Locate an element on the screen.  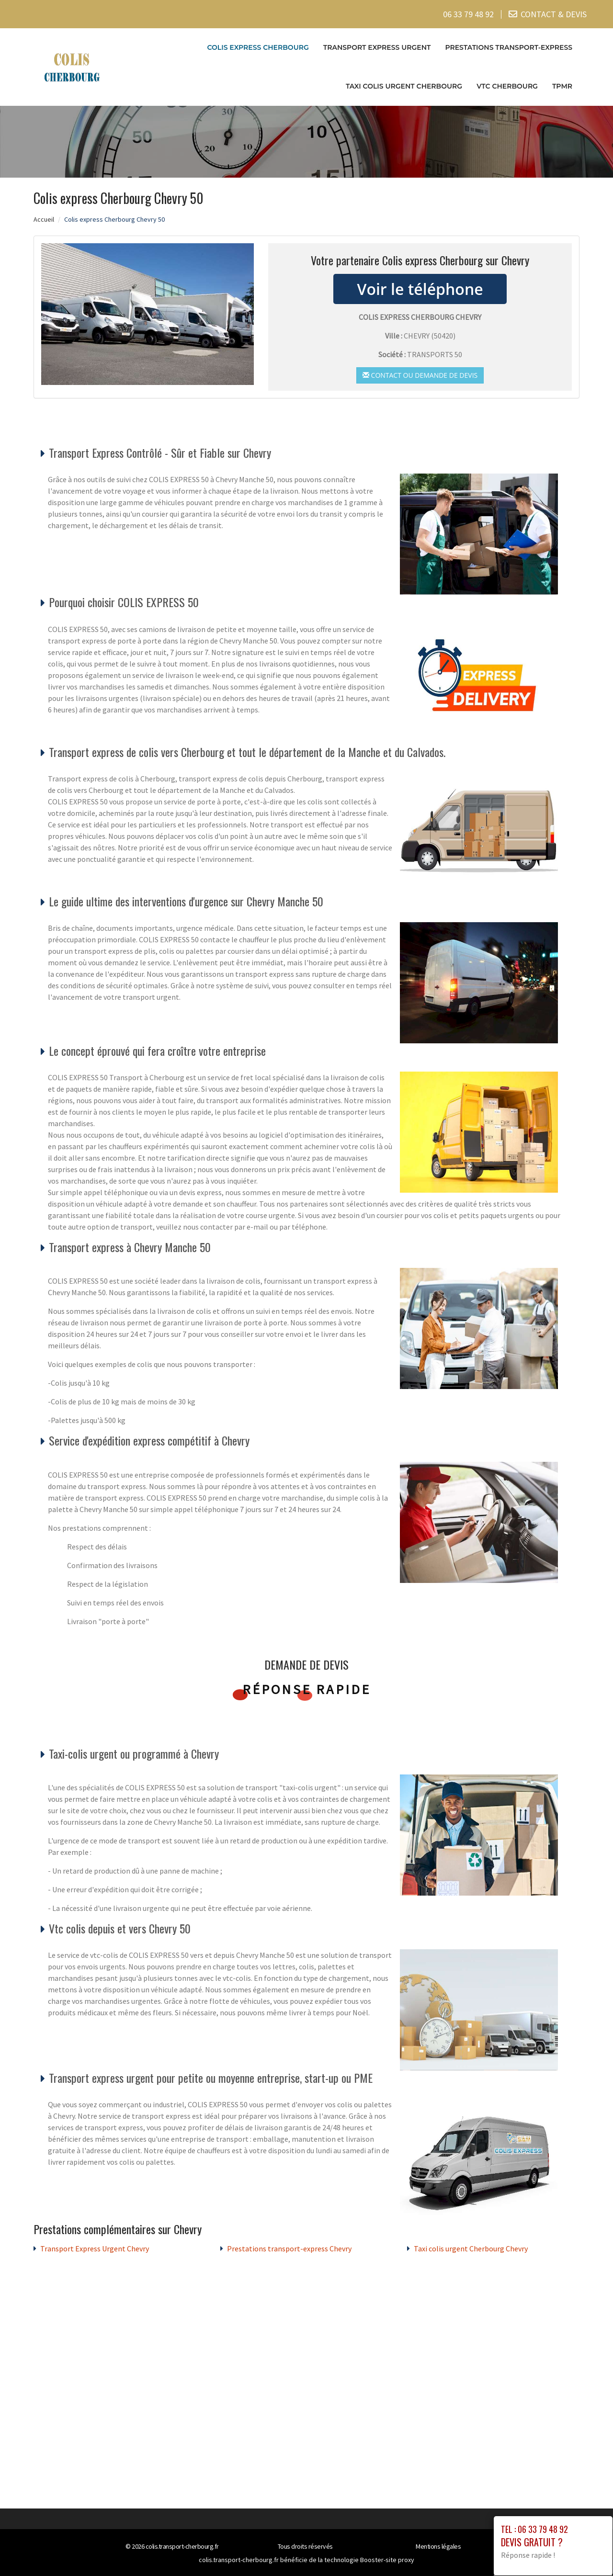
Colis express Cherbourg is located at coordinates (257, 47).